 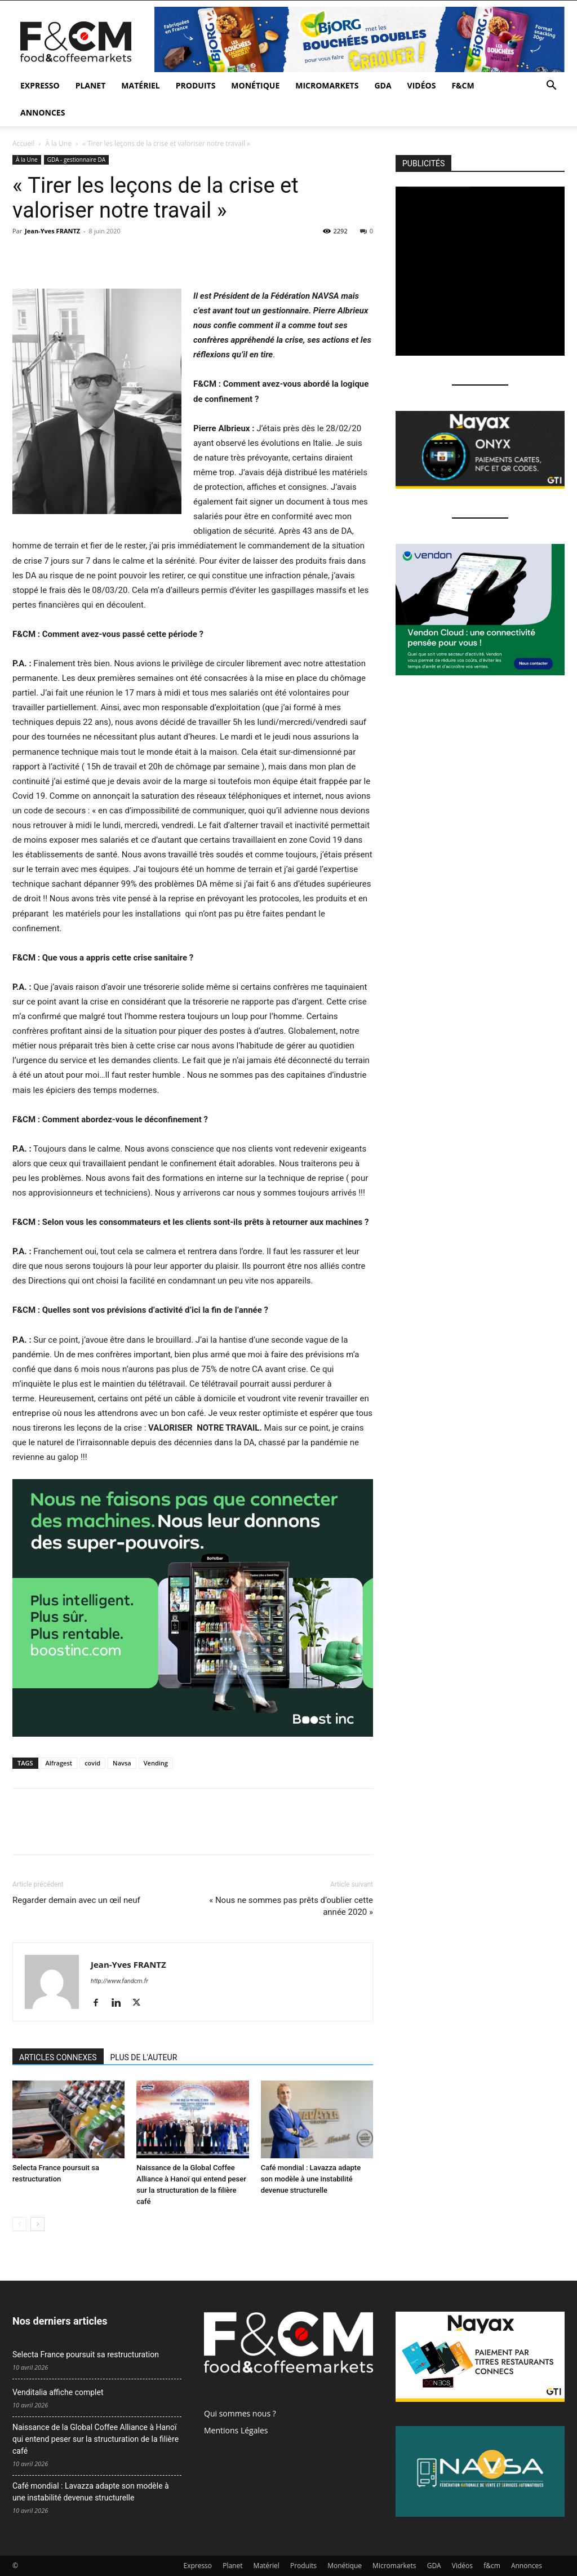 What do you see at coordinates (326, 85) in the screenshot?
I see `Micromarkets` at bounding box center [326, 85].